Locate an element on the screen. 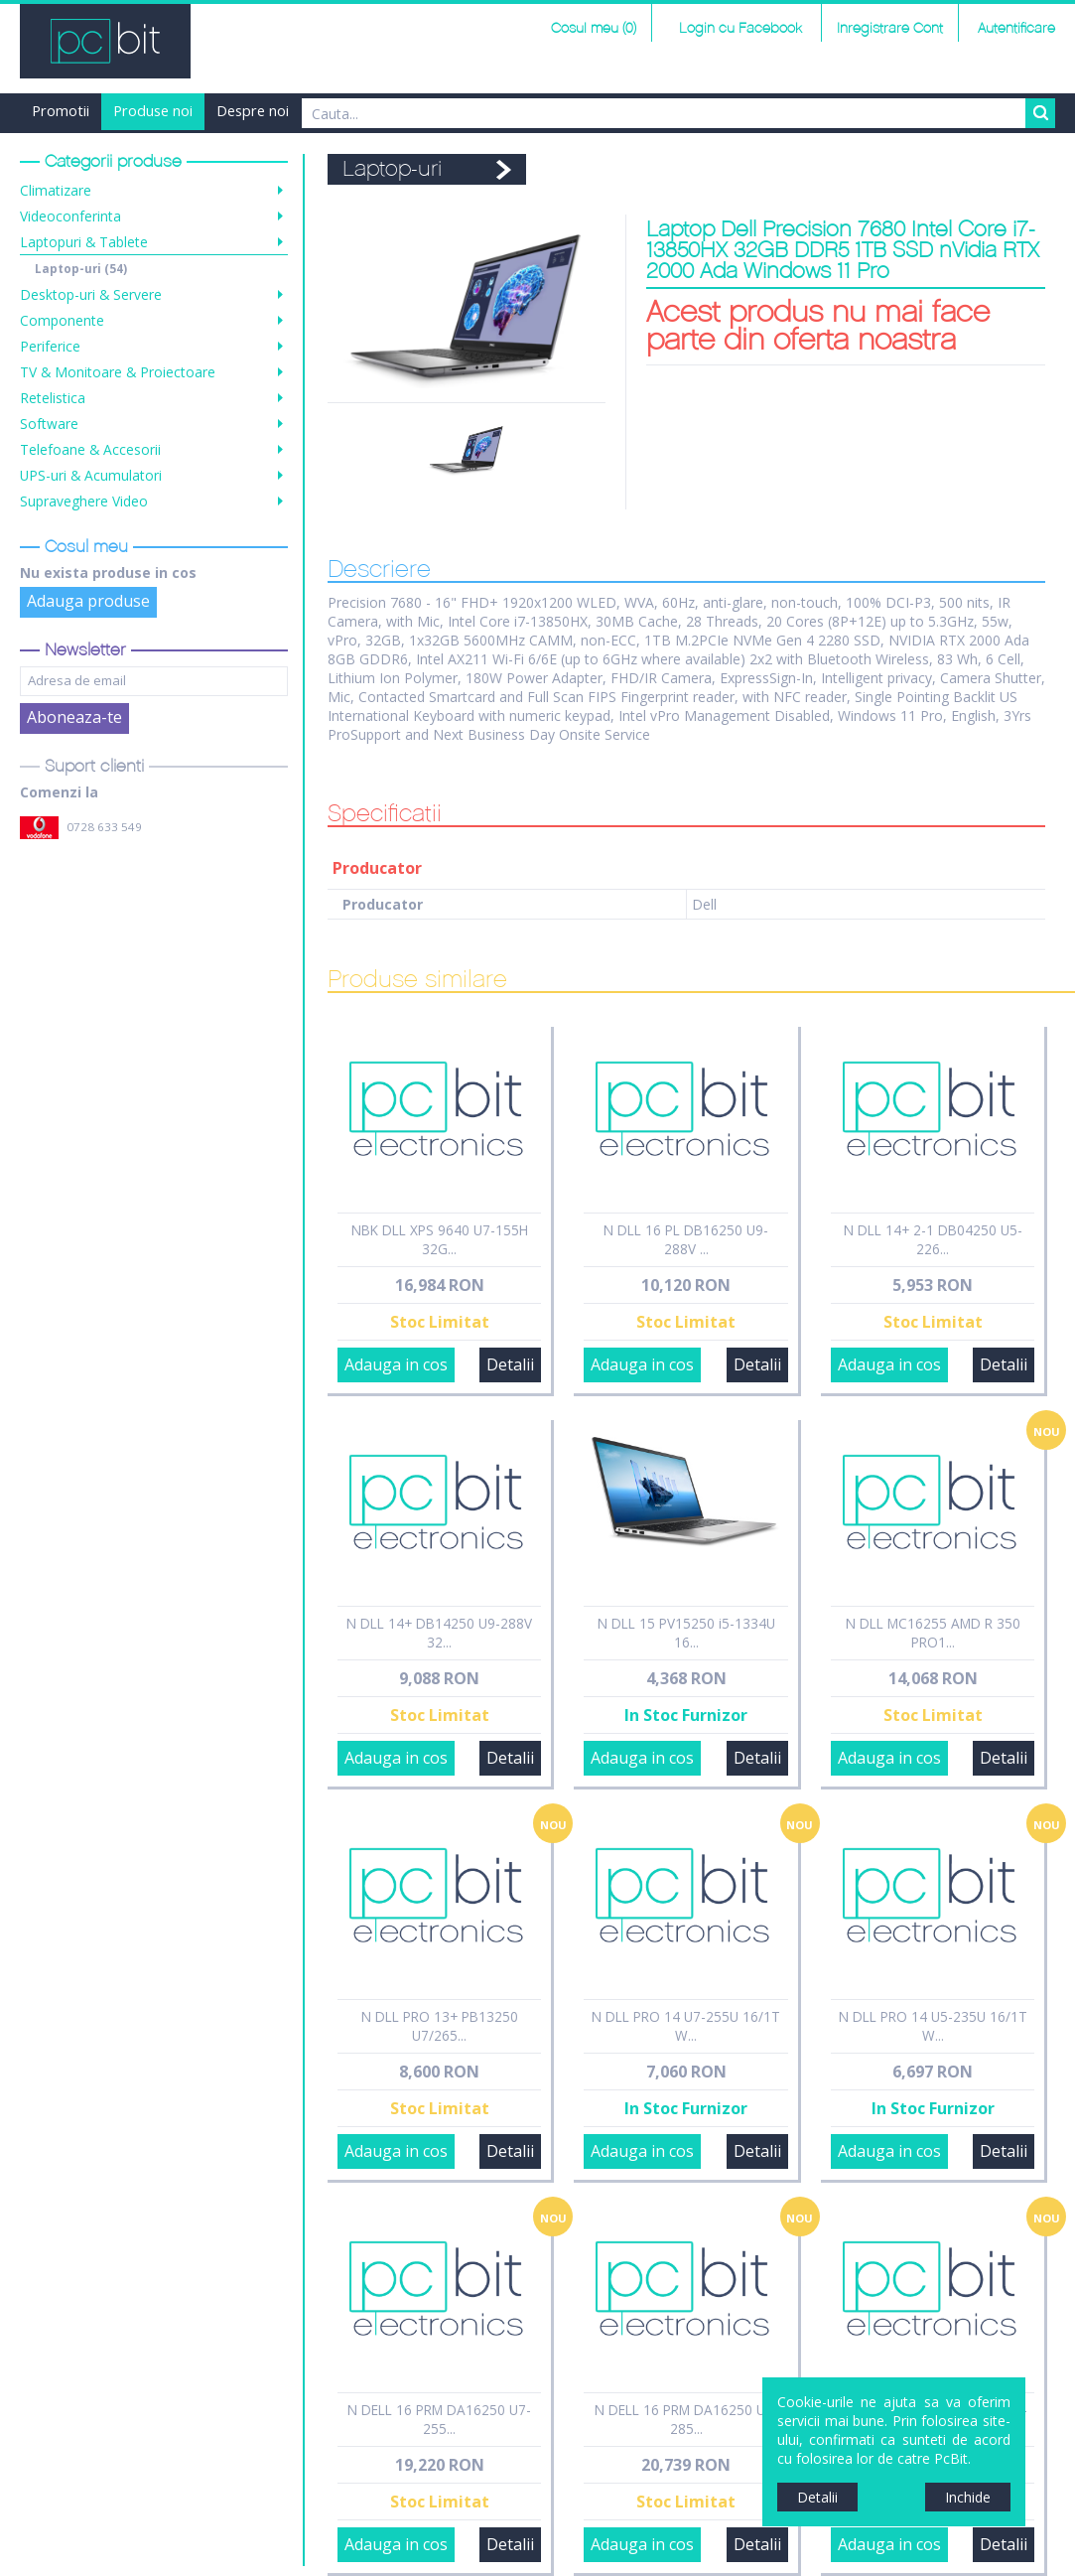  Supraveghere Video is located at coordinates (84, 501).